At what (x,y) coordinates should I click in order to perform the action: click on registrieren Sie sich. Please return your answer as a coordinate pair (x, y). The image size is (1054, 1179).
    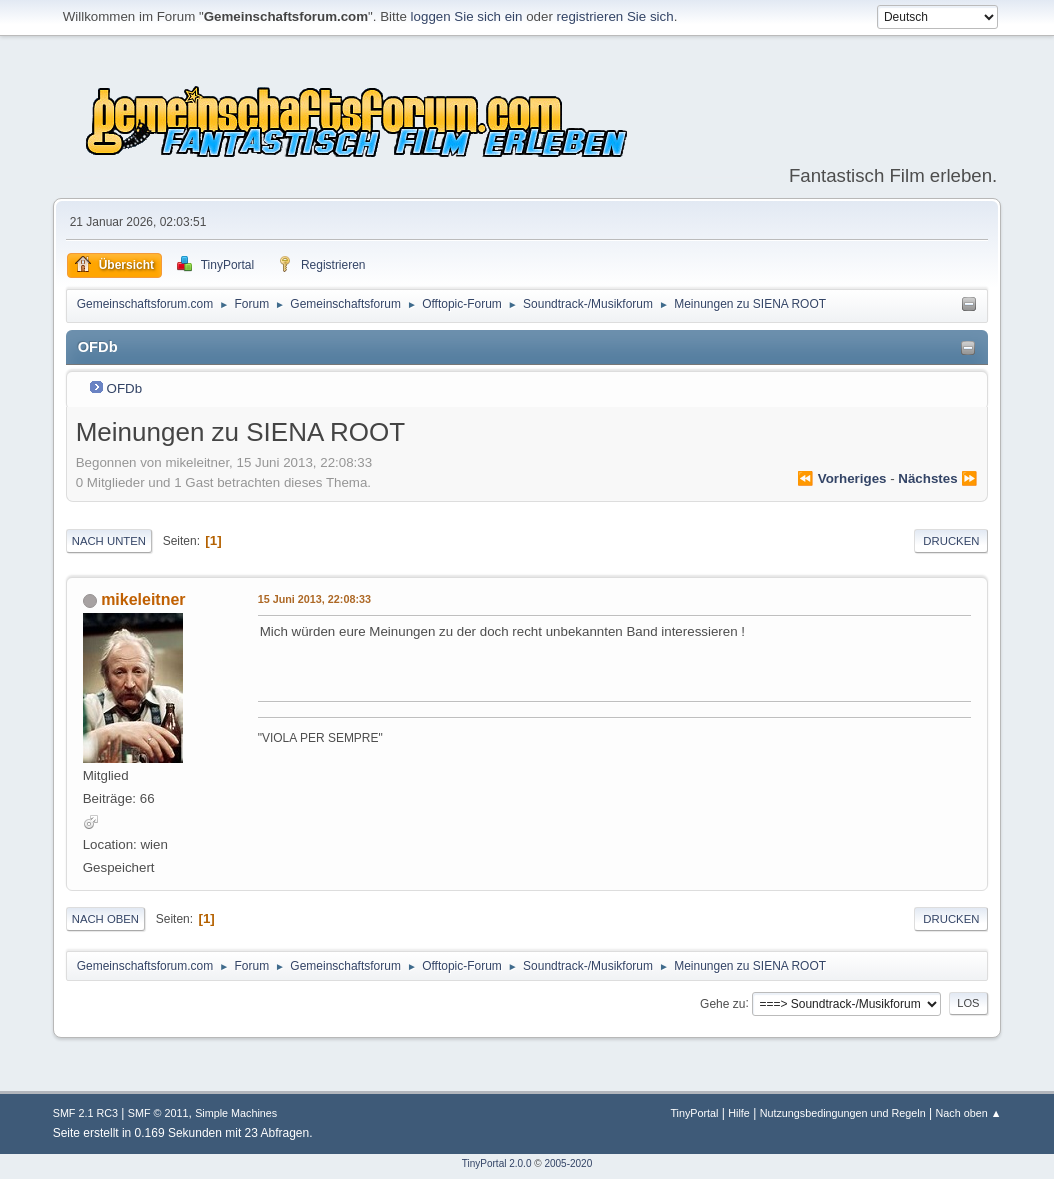
    Looking at the image, I should click on (615, 16).